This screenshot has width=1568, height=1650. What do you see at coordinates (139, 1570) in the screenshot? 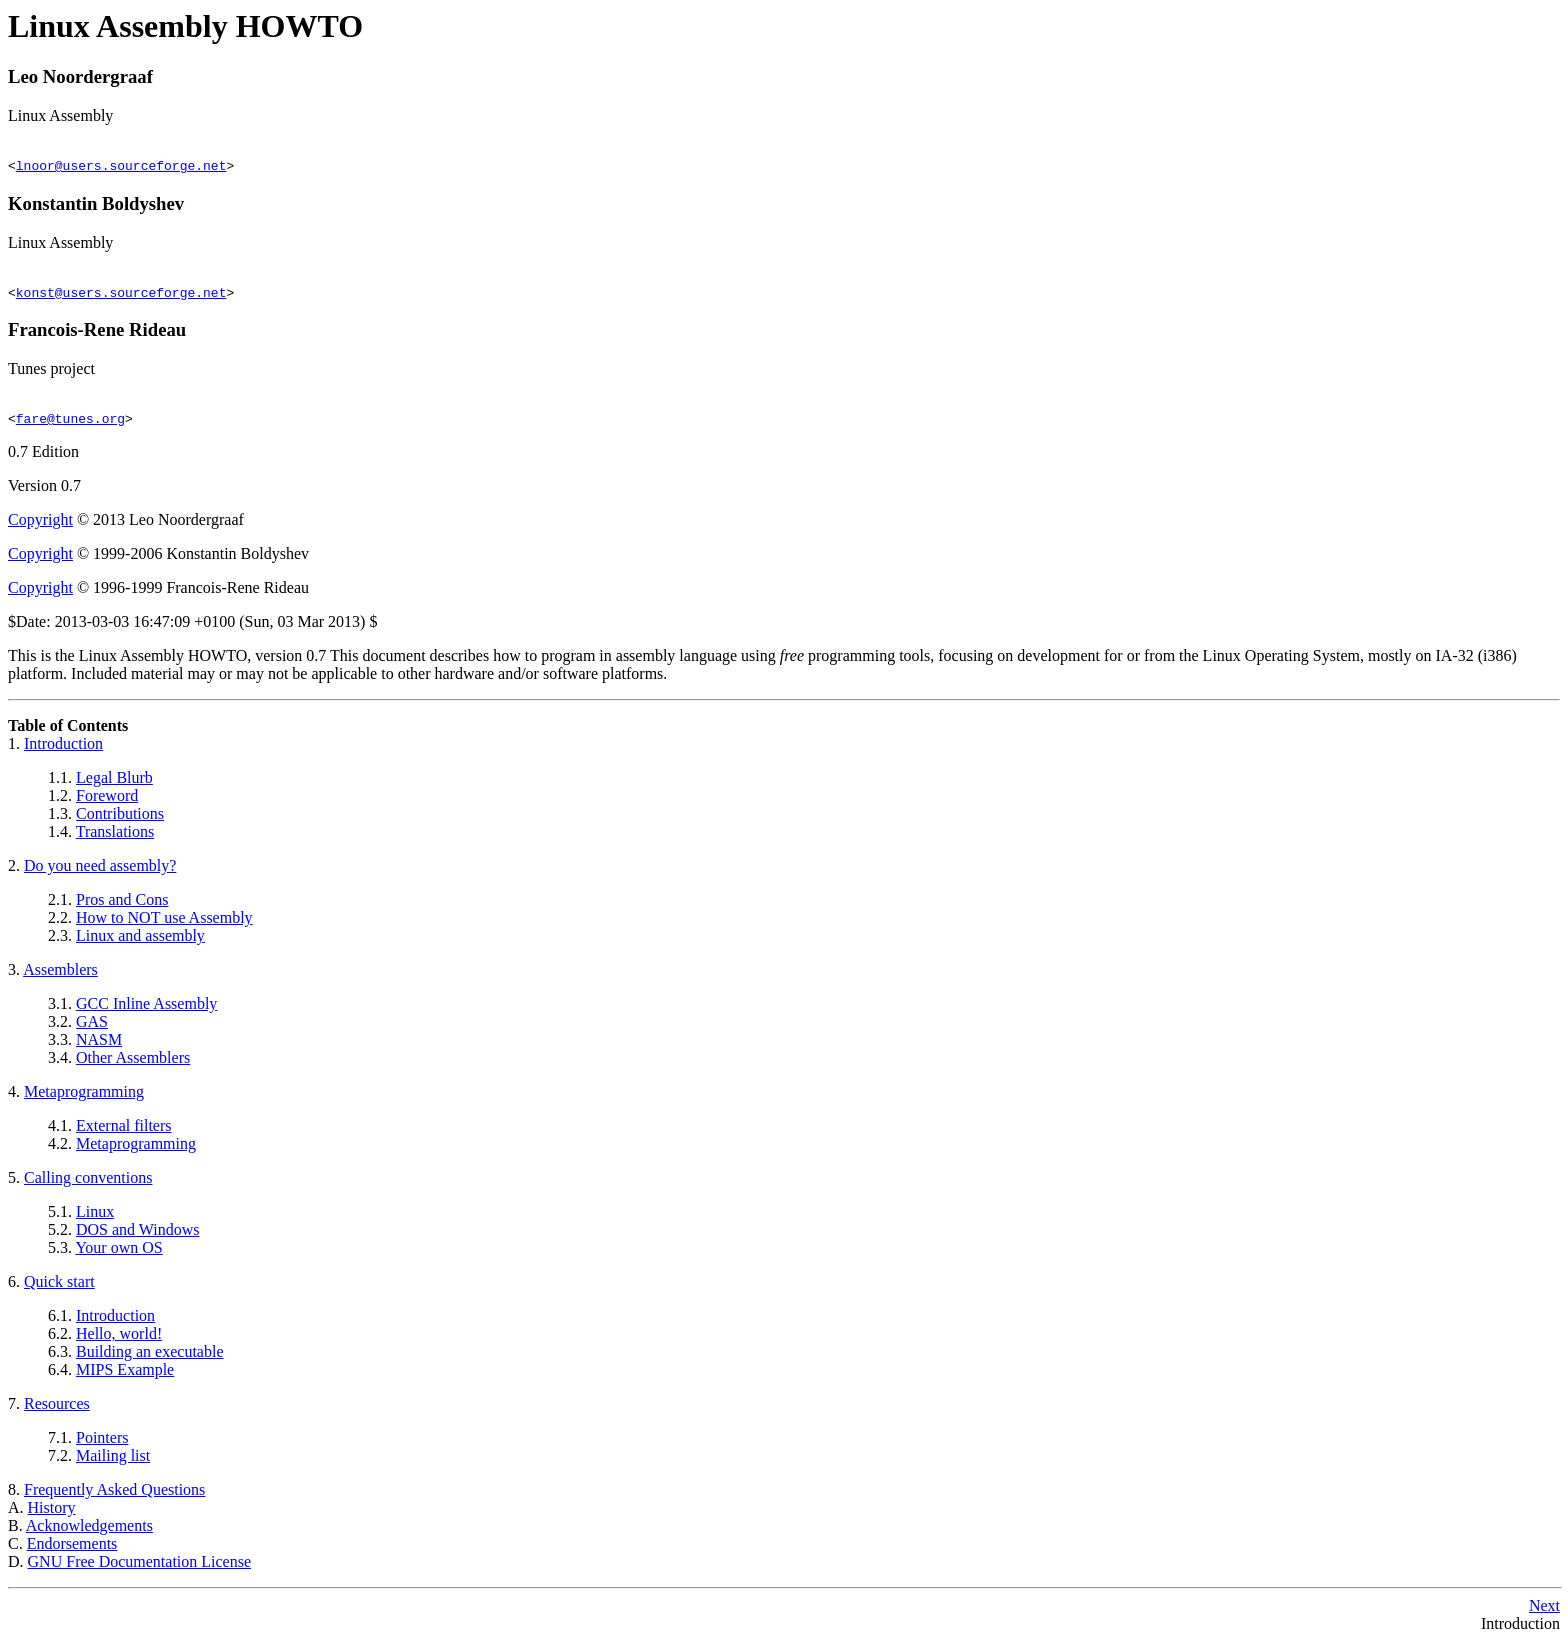
I see `GNU Free Documentation License` at bounding box center [139, 1570].